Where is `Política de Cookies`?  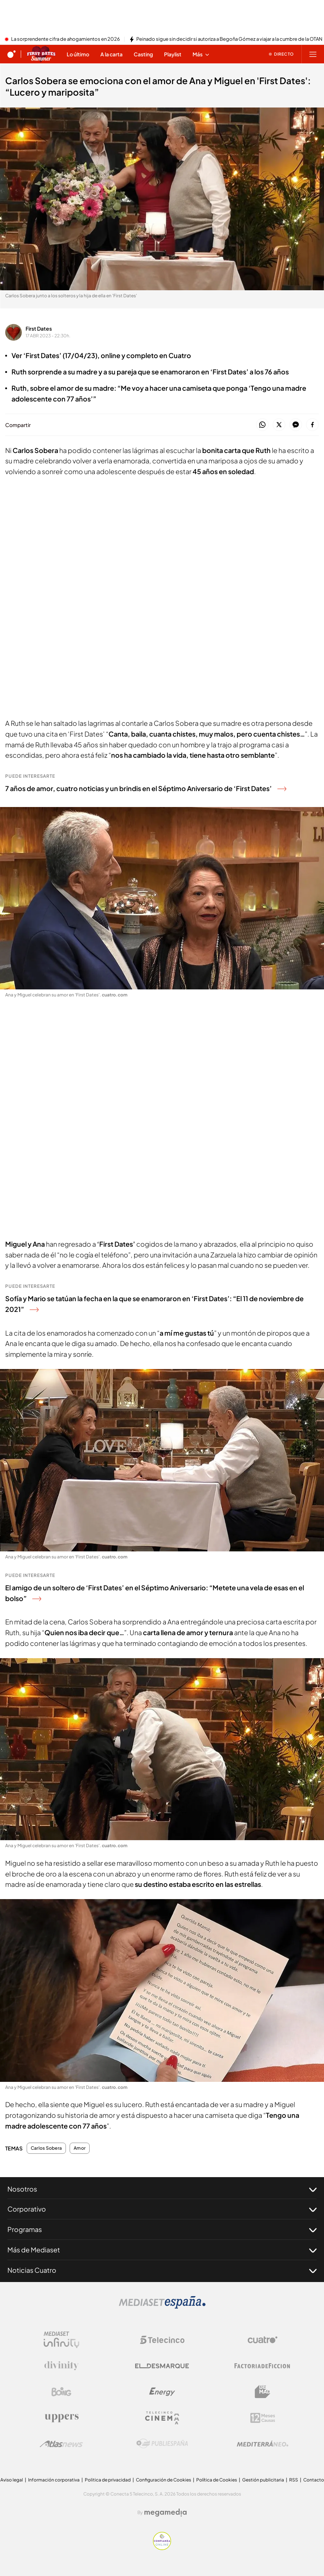 Política de Cookies is located at coordinates (216, 2480).